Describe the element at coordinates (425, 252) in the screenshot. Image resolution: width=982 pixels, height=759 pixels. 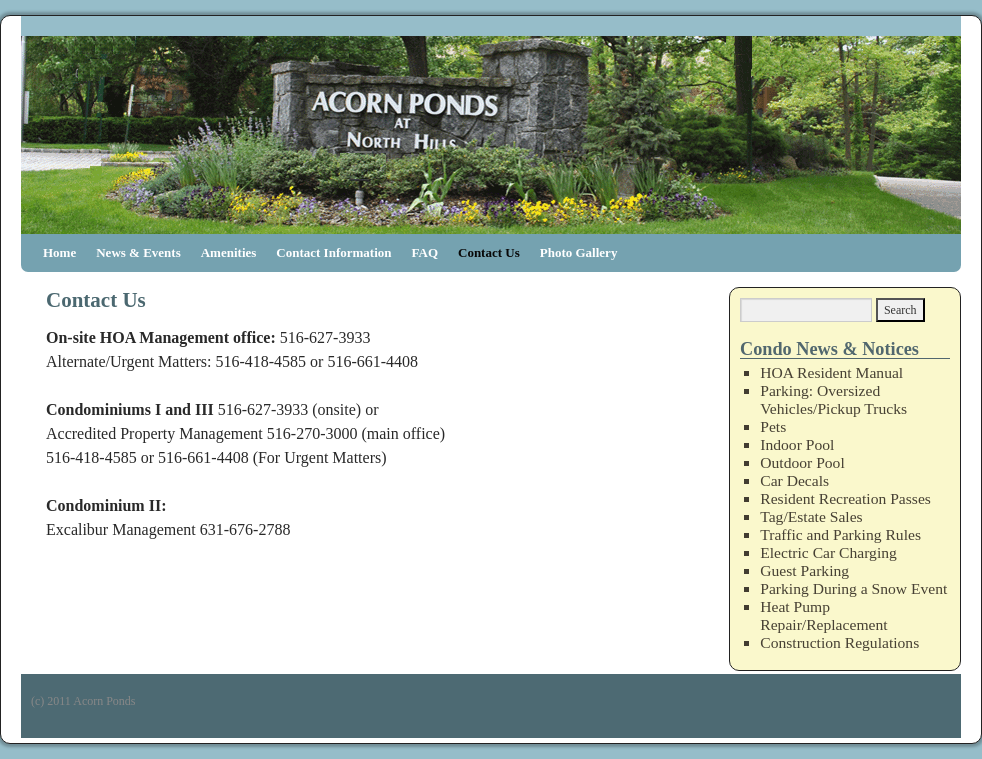
I see `FAQ` at that location.